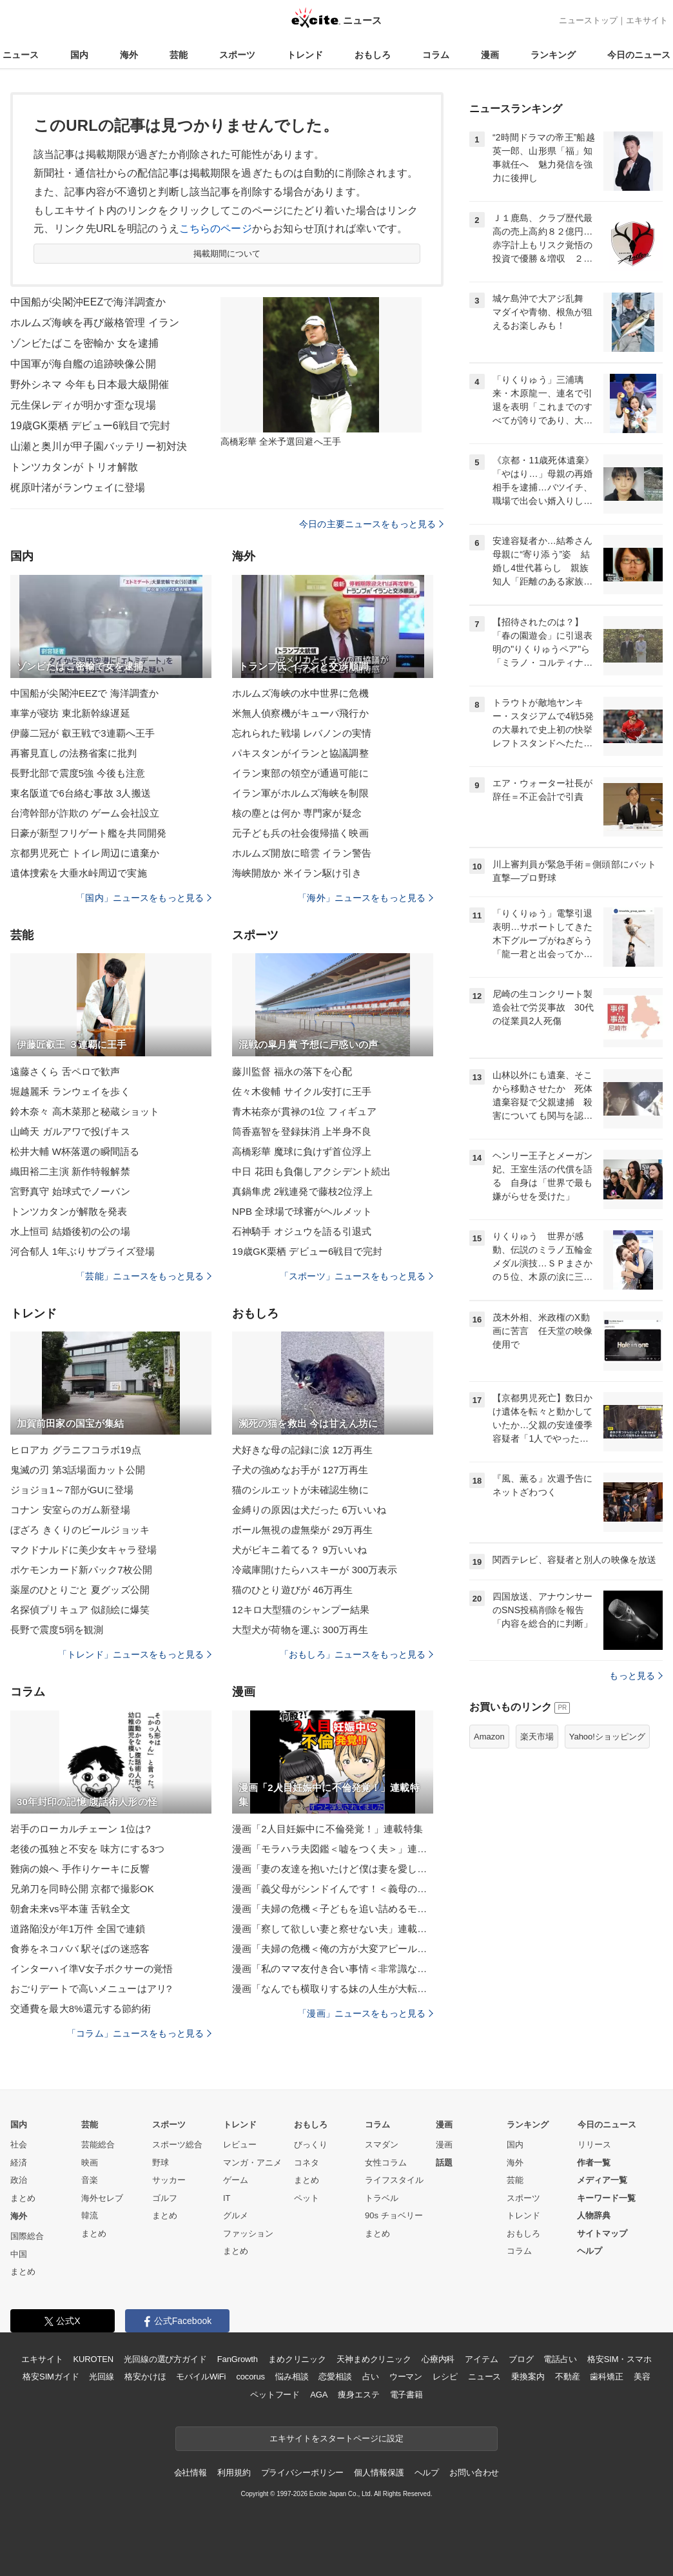 The width and height of the screenshot is (673, 2576). What do you see at coordinates (27, 2236) in the screenshot?
I see `国際総合` at bounding box center [27, 2236].